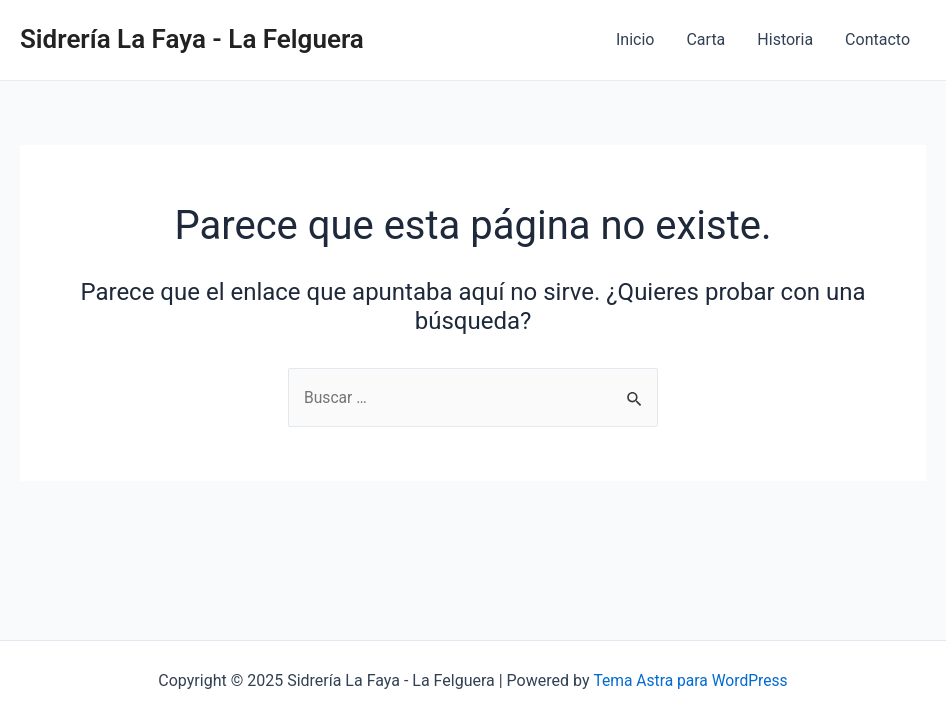 The height and width of the screenshot is (720, 946). What do you see at coordinates (690, 680) in the screenshot?
I see `Tema Astra para WordPress` at bounding box center [690, 680].